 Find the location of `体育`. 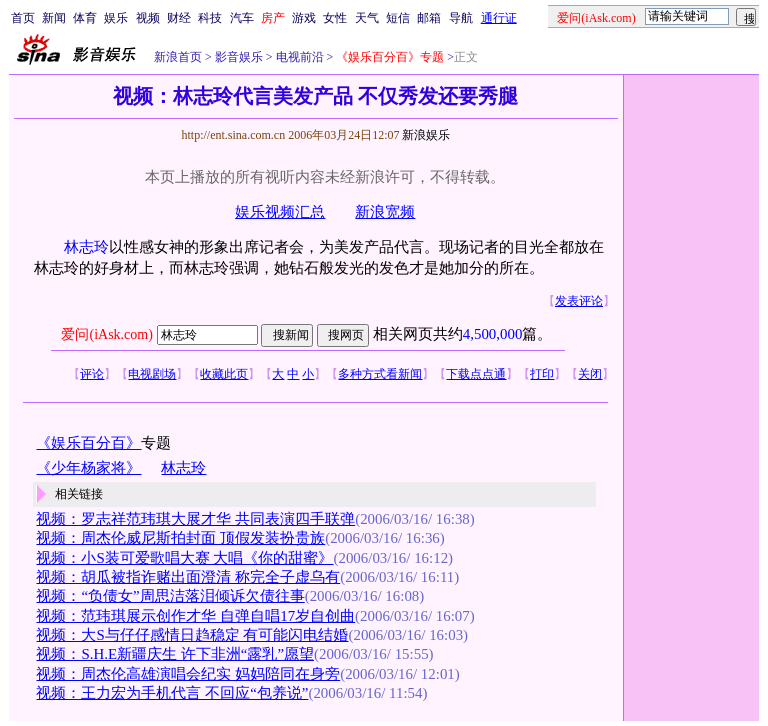

体育 is located at coordinates (85, 18).